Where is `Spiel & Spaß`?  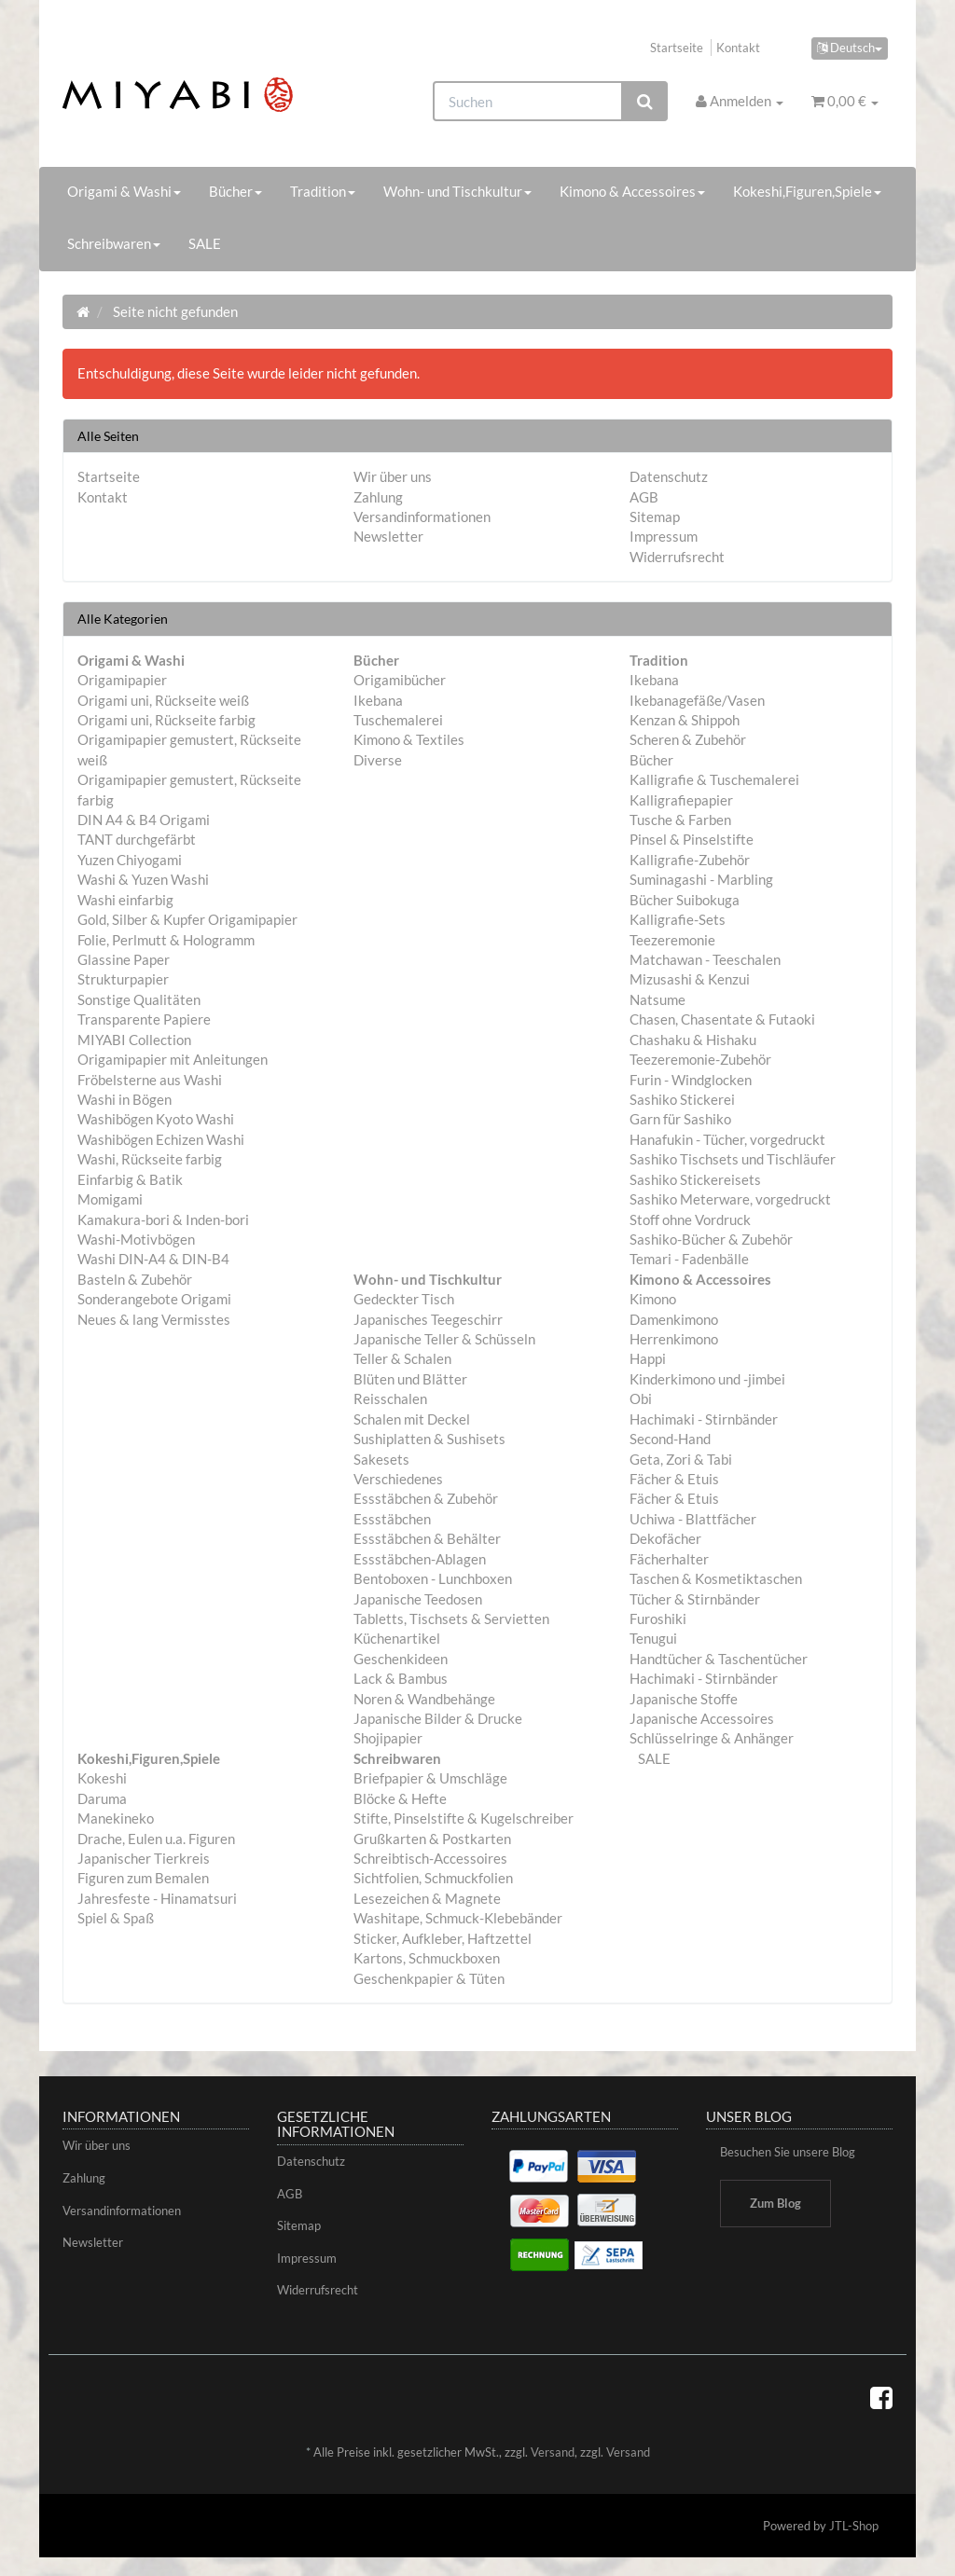
Spiel & Spaß is located at coordinates (115, 1917).